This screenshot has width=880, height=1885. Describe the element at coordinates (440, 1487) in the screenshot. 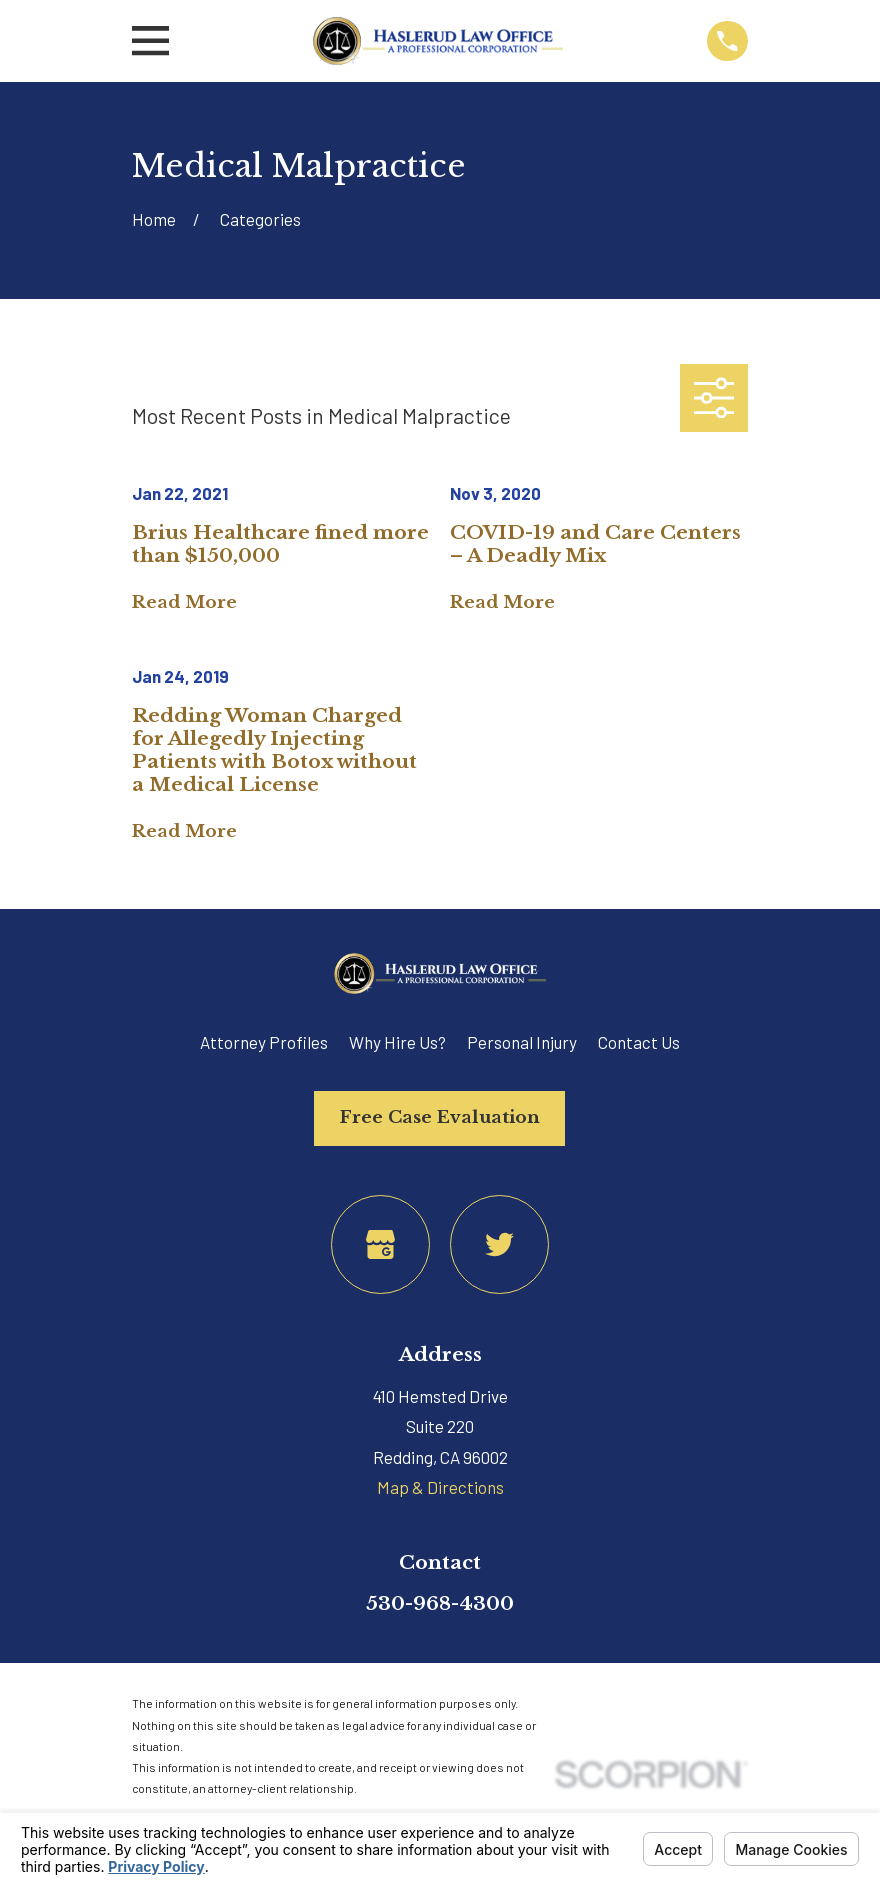

I see `Map & Directions` at that location.